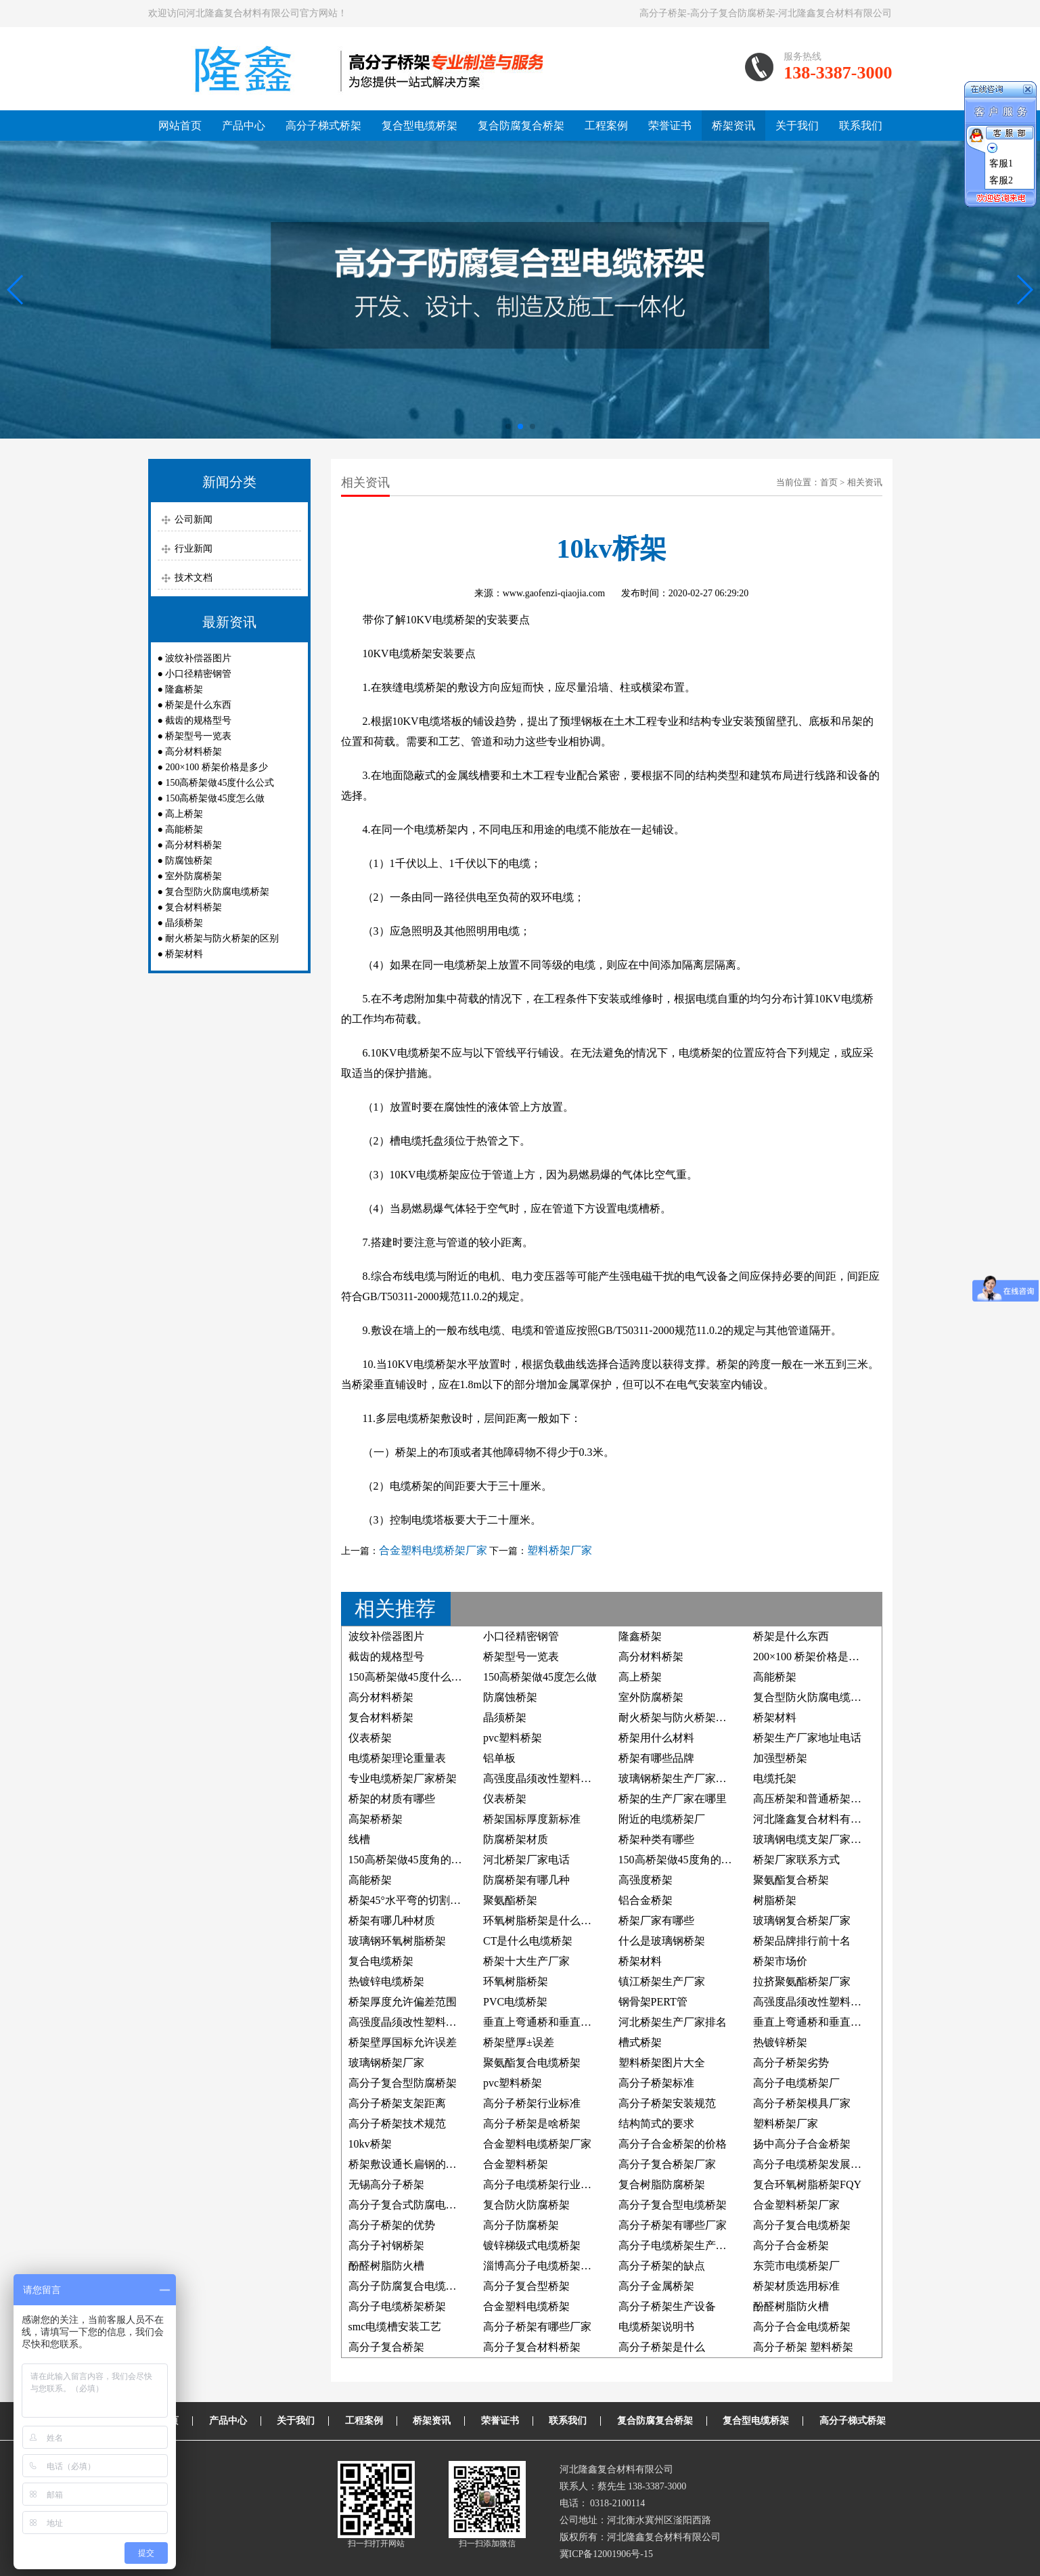 Image resolution: width=1040 pixels, height=2576 pixels. What do you see at coordinates (386, 2184) in the screenshot?
I see `无锡高分子桥架` at bounding box center [386, 2184].